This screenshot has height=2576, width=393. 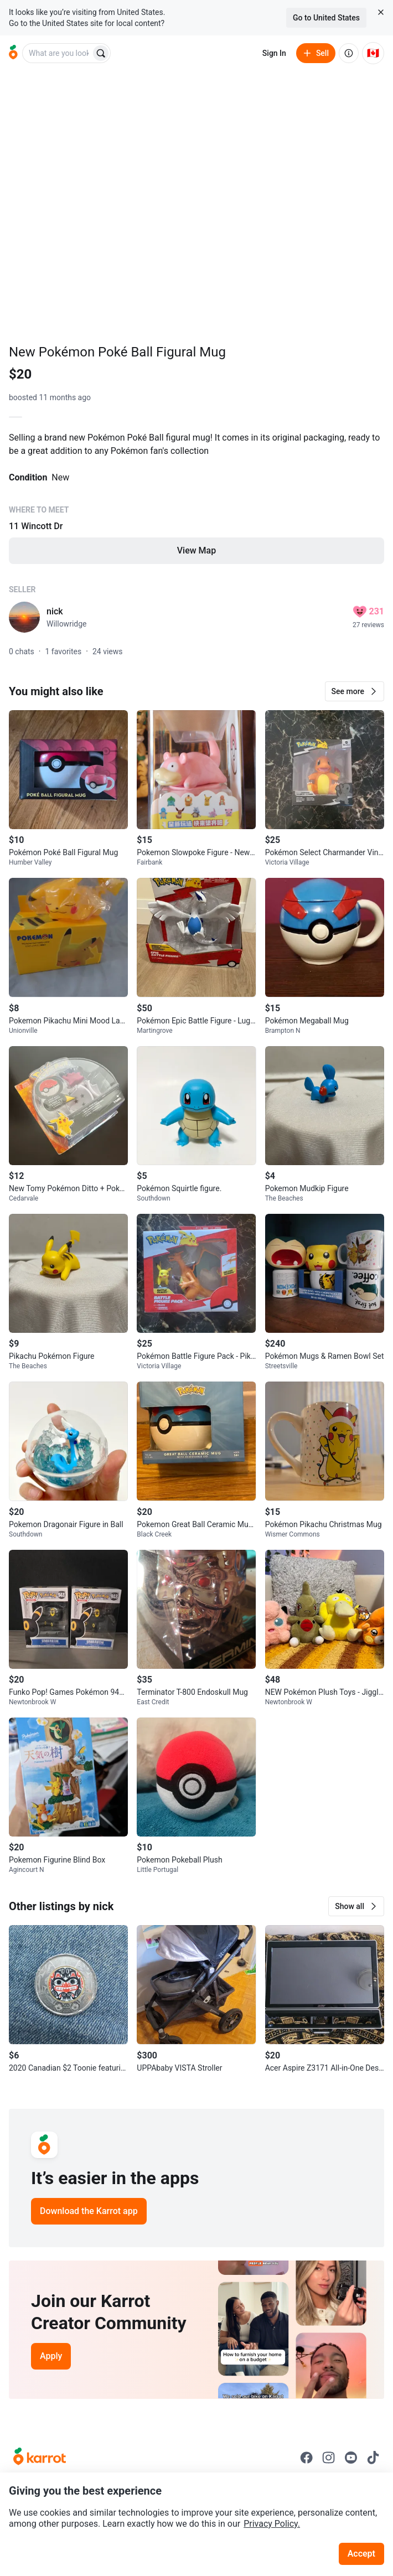 What do you see at coordinates (57, 53) in the screenshot?
I see `[combobox]` at bounding box center [57, 53].